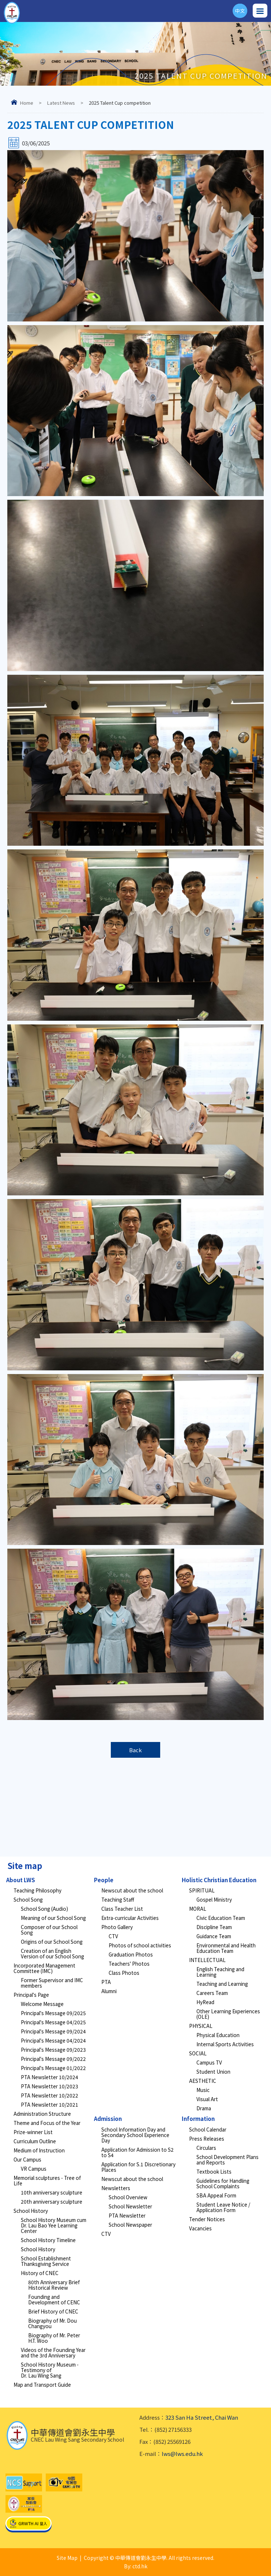  Describe the element at coordinates (28, 1899) in the screenshot. I see `School Song` at that location.